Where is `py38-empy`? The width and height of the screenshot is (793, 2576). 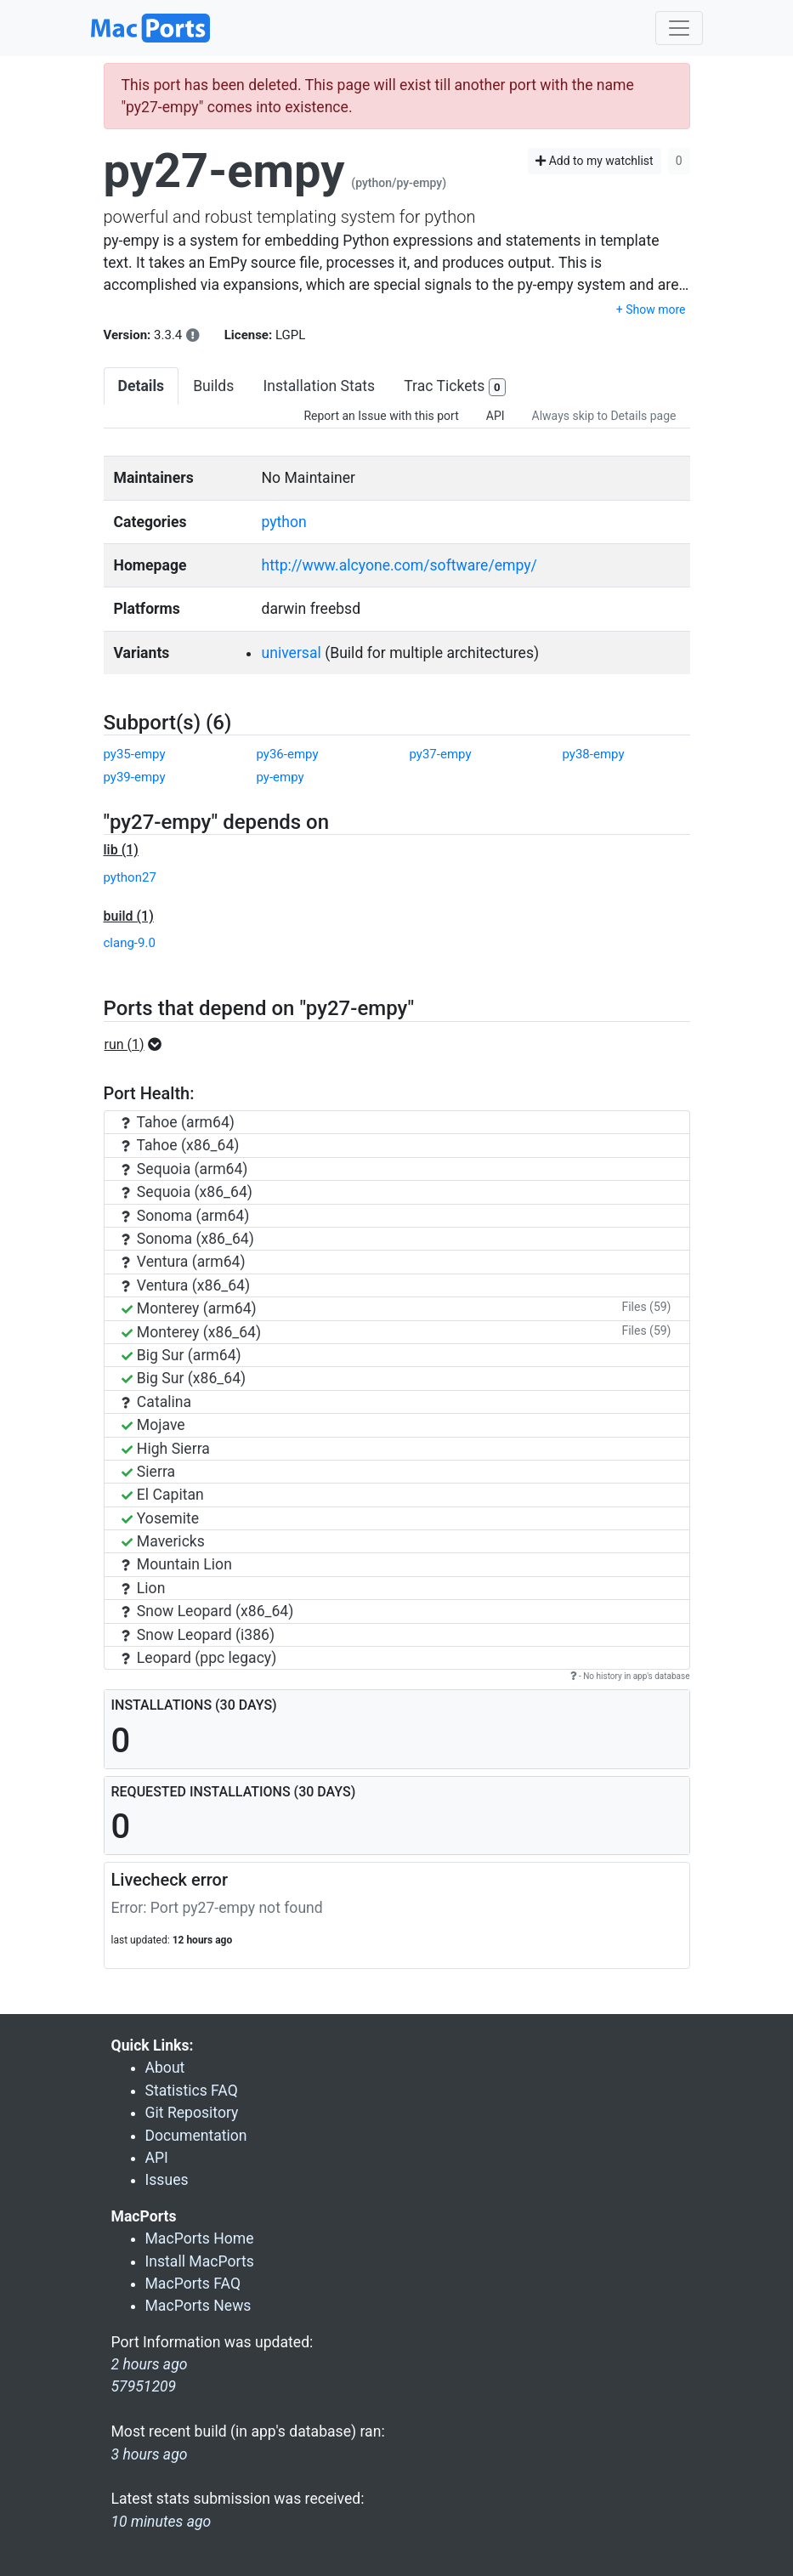 py38-empy is located at coordinates (594, 754).